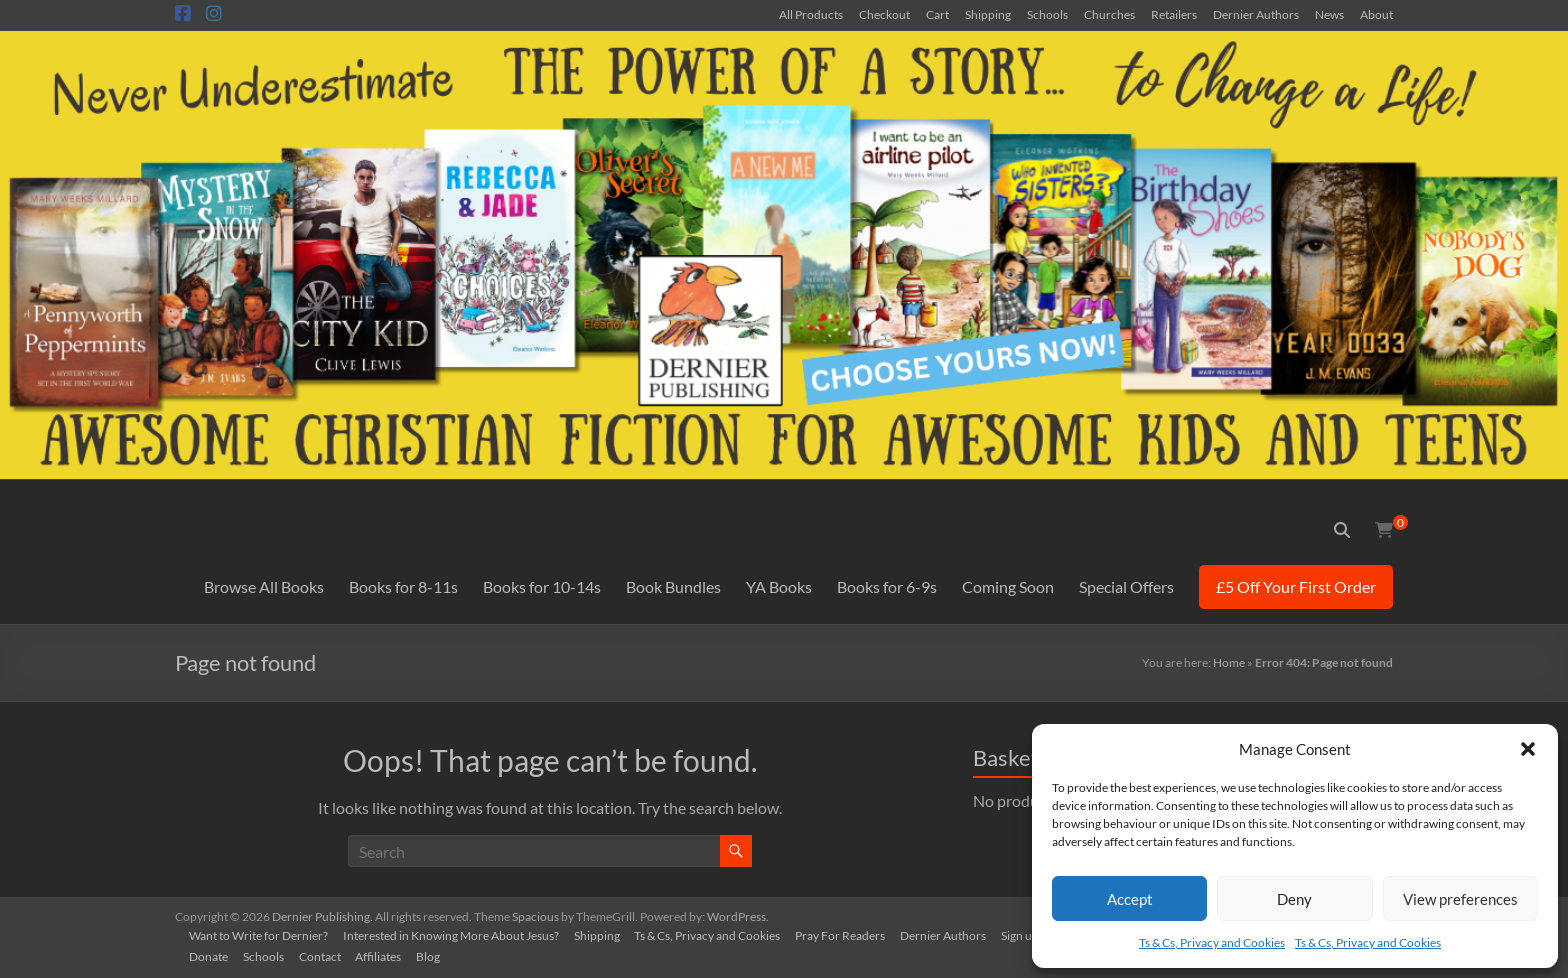 This screenshot has height=978, width=1568. I want to click on News, so click(1329, 14).